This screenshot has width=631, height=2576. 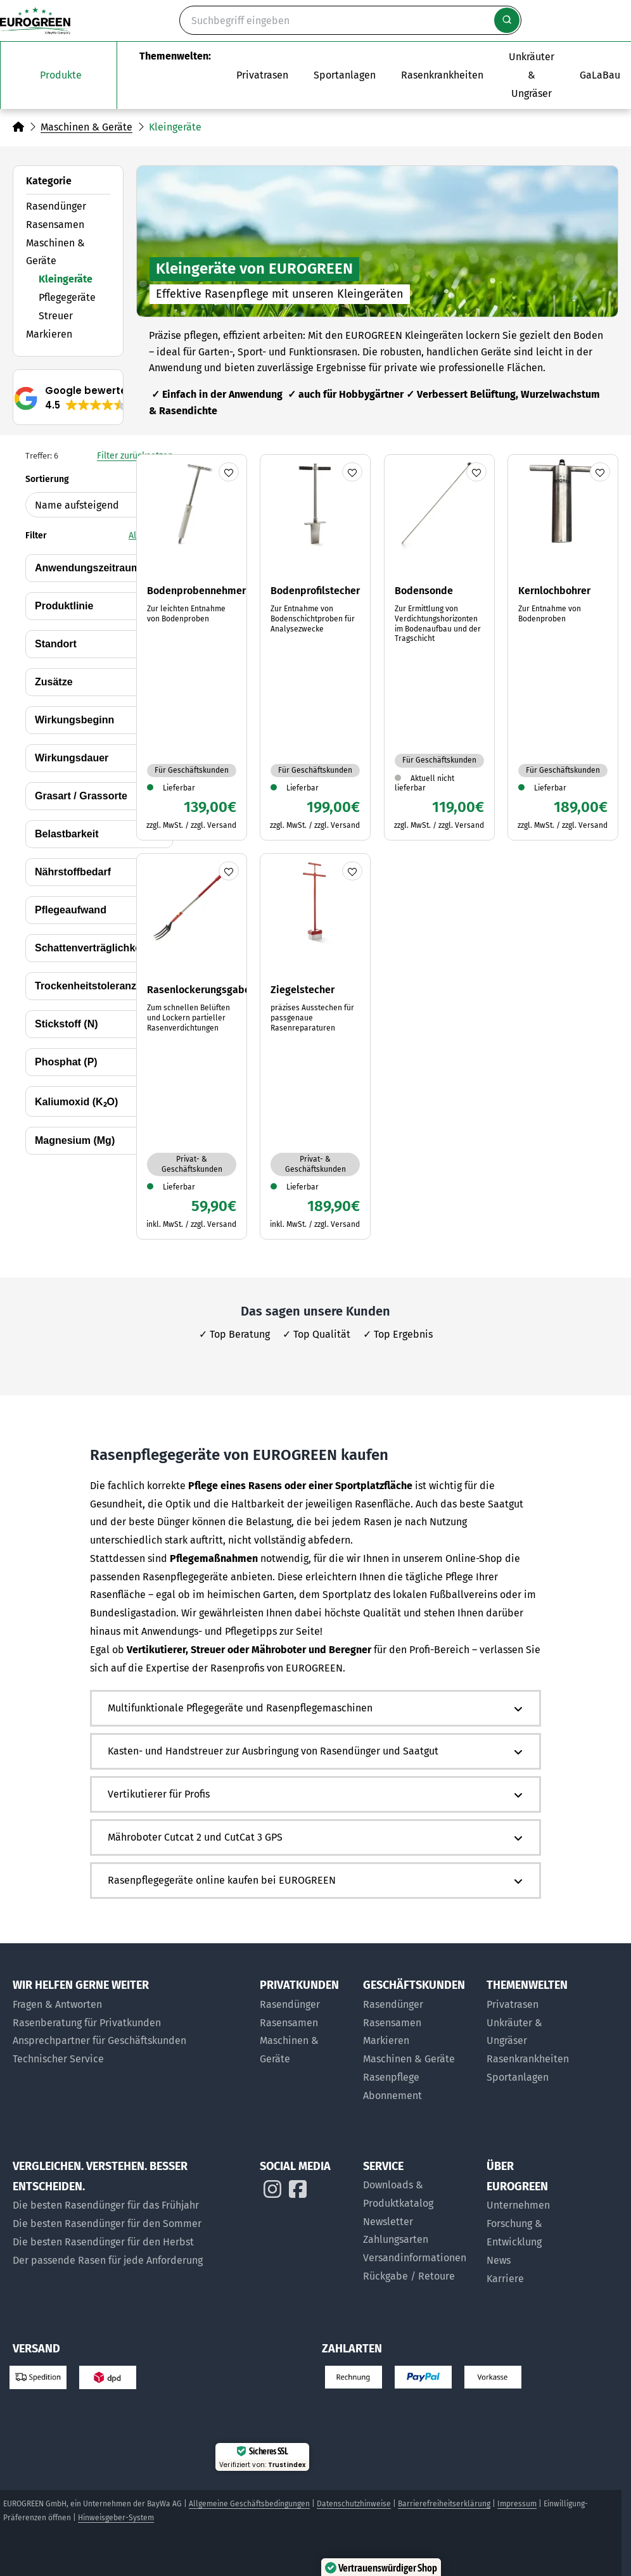 I want to click on Barrierefreiheitserklärung, so click(x=444, y=2503).